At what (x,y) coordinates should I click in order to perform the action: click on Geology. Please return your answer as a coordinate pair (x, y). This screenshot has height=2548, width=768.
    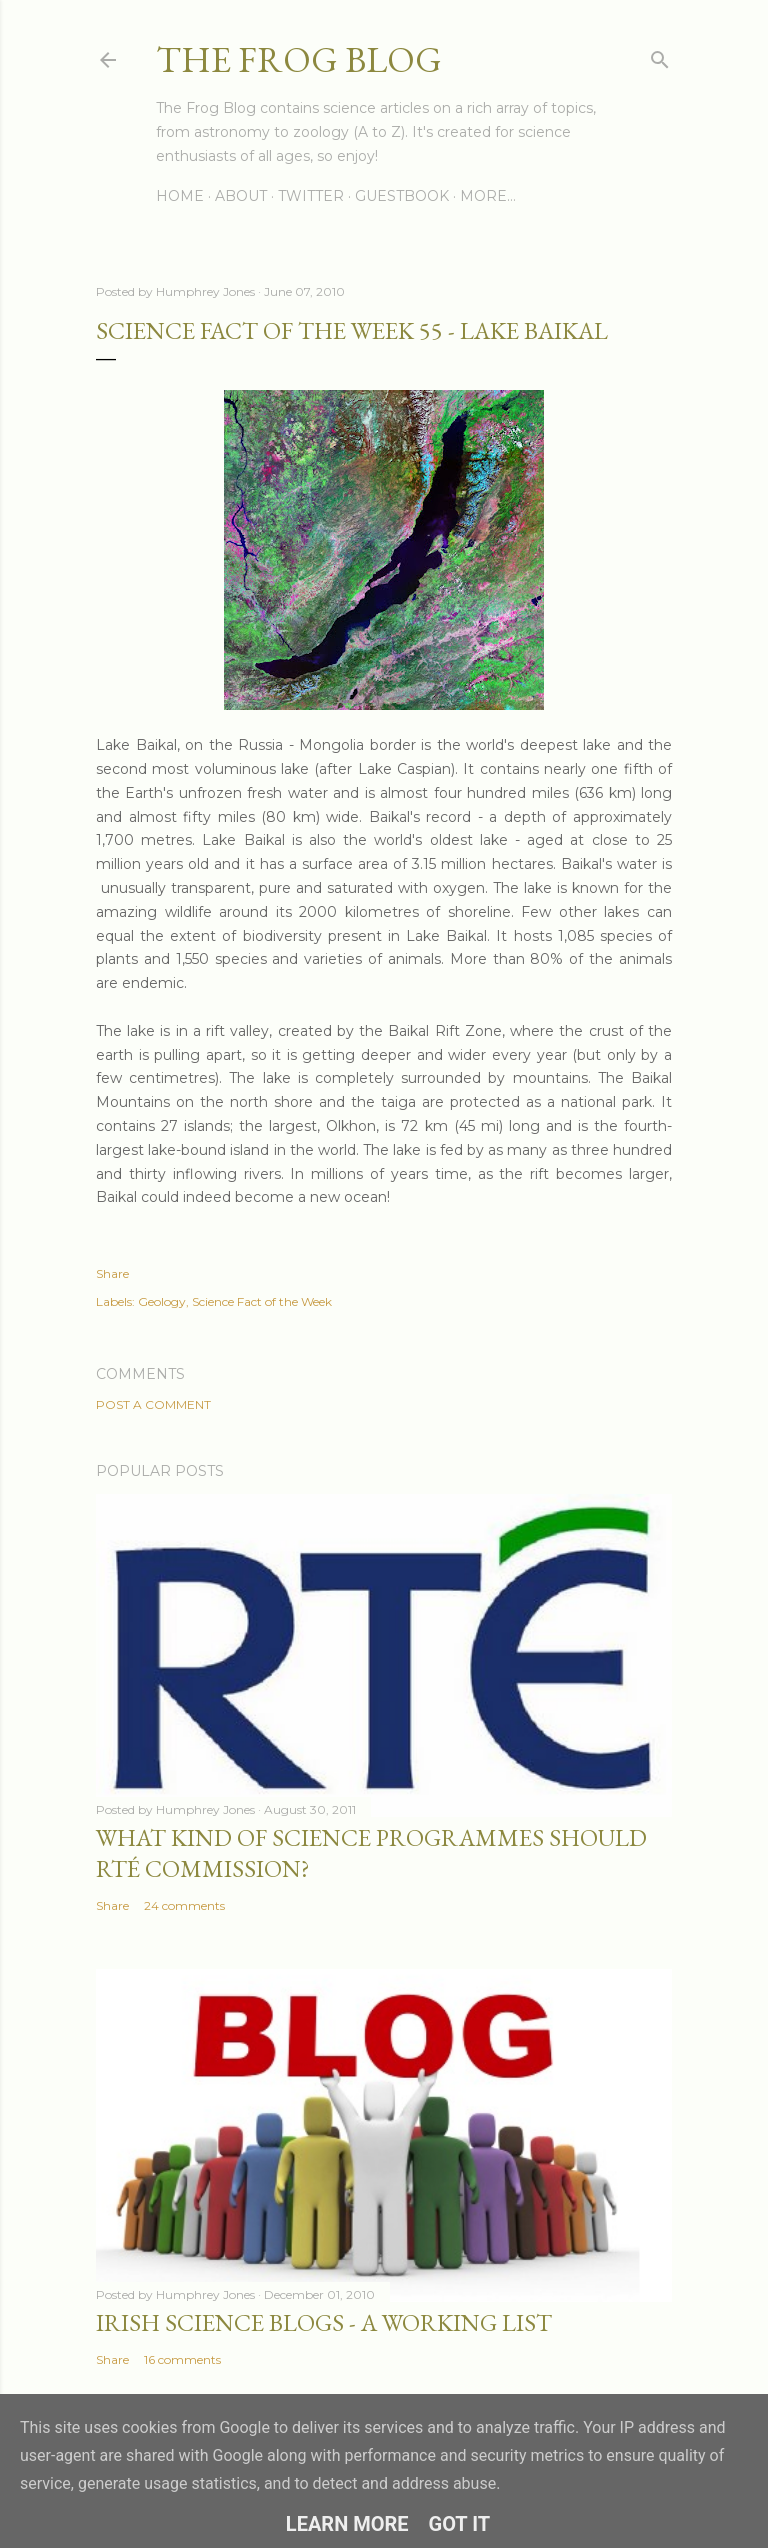
    Looking at the image, I should click on (162, 1301).